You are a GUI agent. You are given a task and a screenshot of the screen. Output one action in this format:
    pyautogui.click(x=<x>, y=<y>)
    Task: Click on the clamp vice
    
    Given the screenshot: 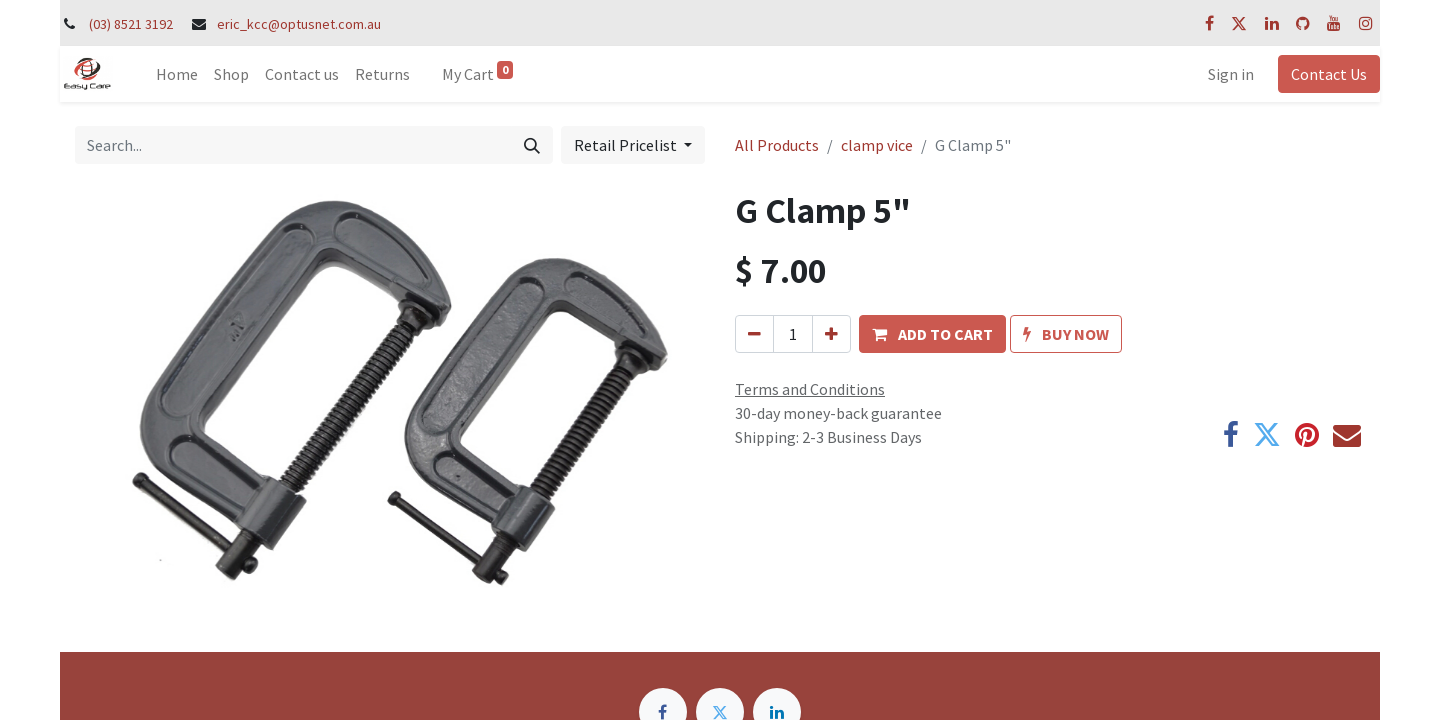 What is the action you would take?
    pyautogui.click(x=877, y=145)
    